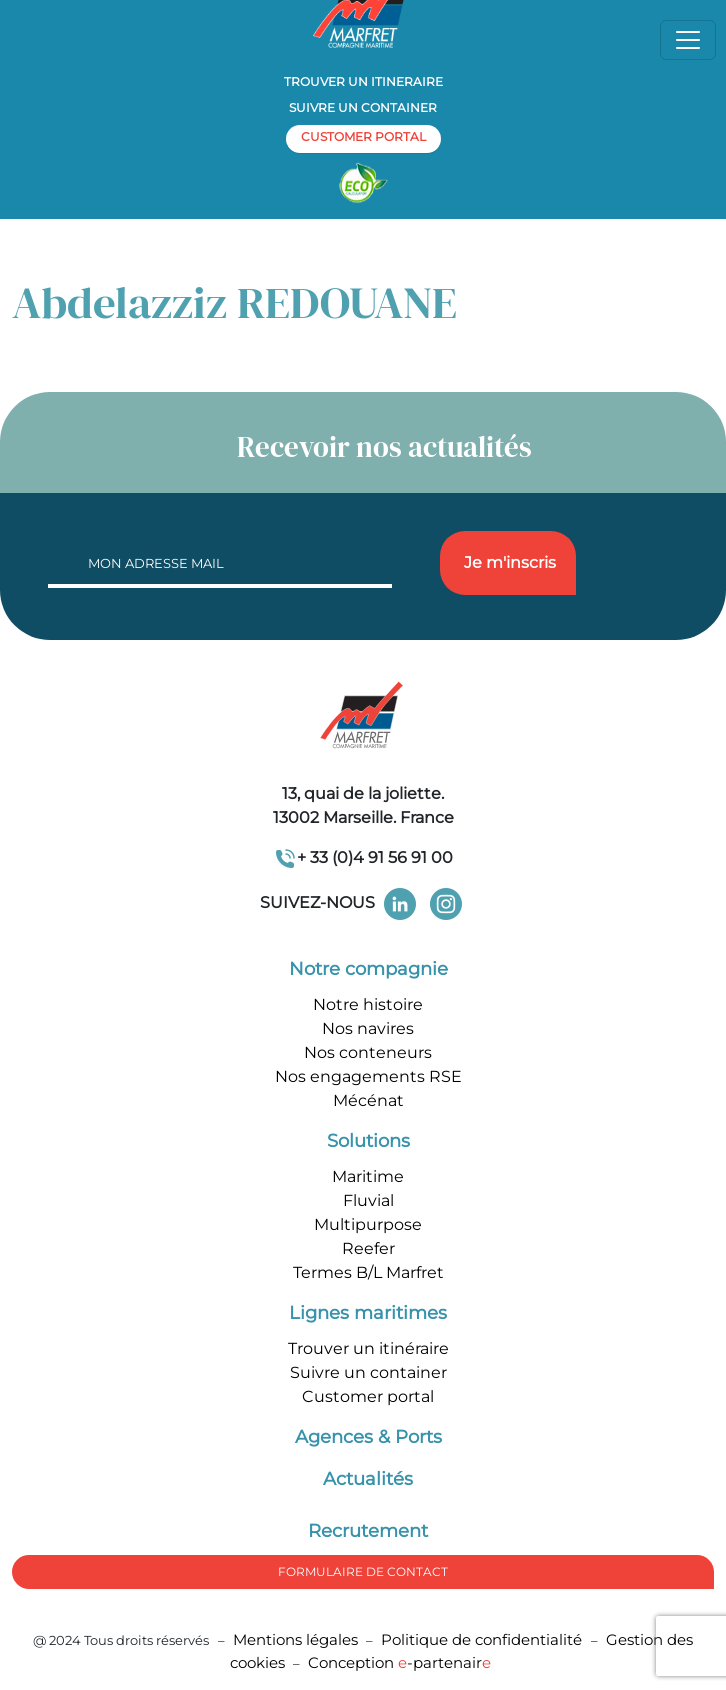 The height and width of the screenshot is (1690, 726). Describe the element at coordinates (295, 1639) in the screenshot. I see `Mentions légales` at that location.